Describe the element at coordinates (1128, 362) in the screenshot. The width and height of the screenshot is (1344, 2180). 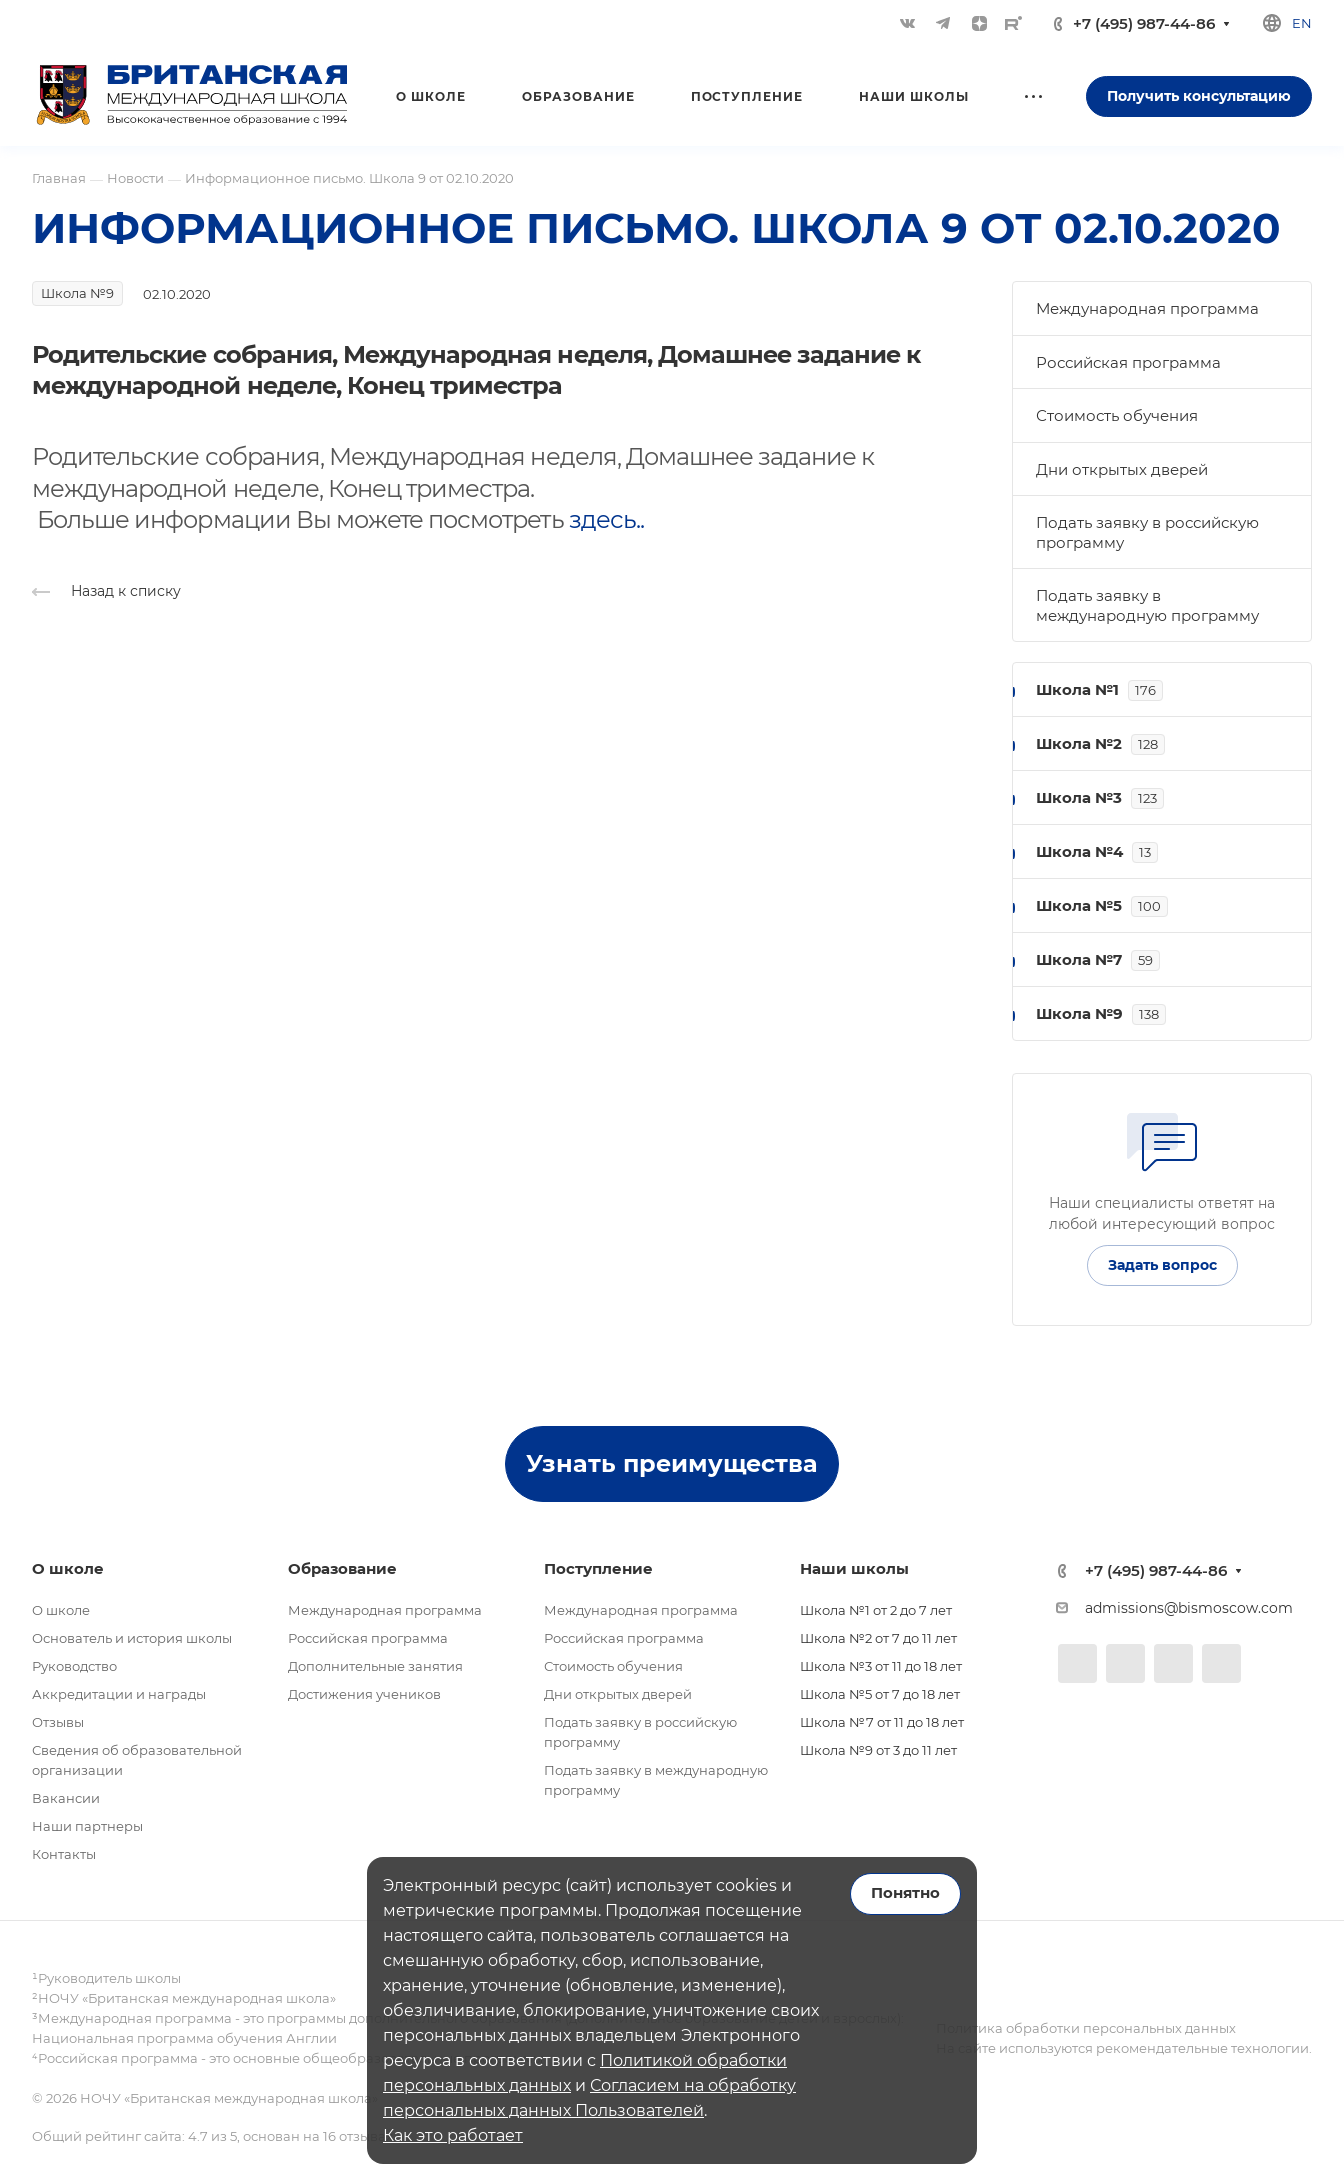
I see `Российская программа` at that location.